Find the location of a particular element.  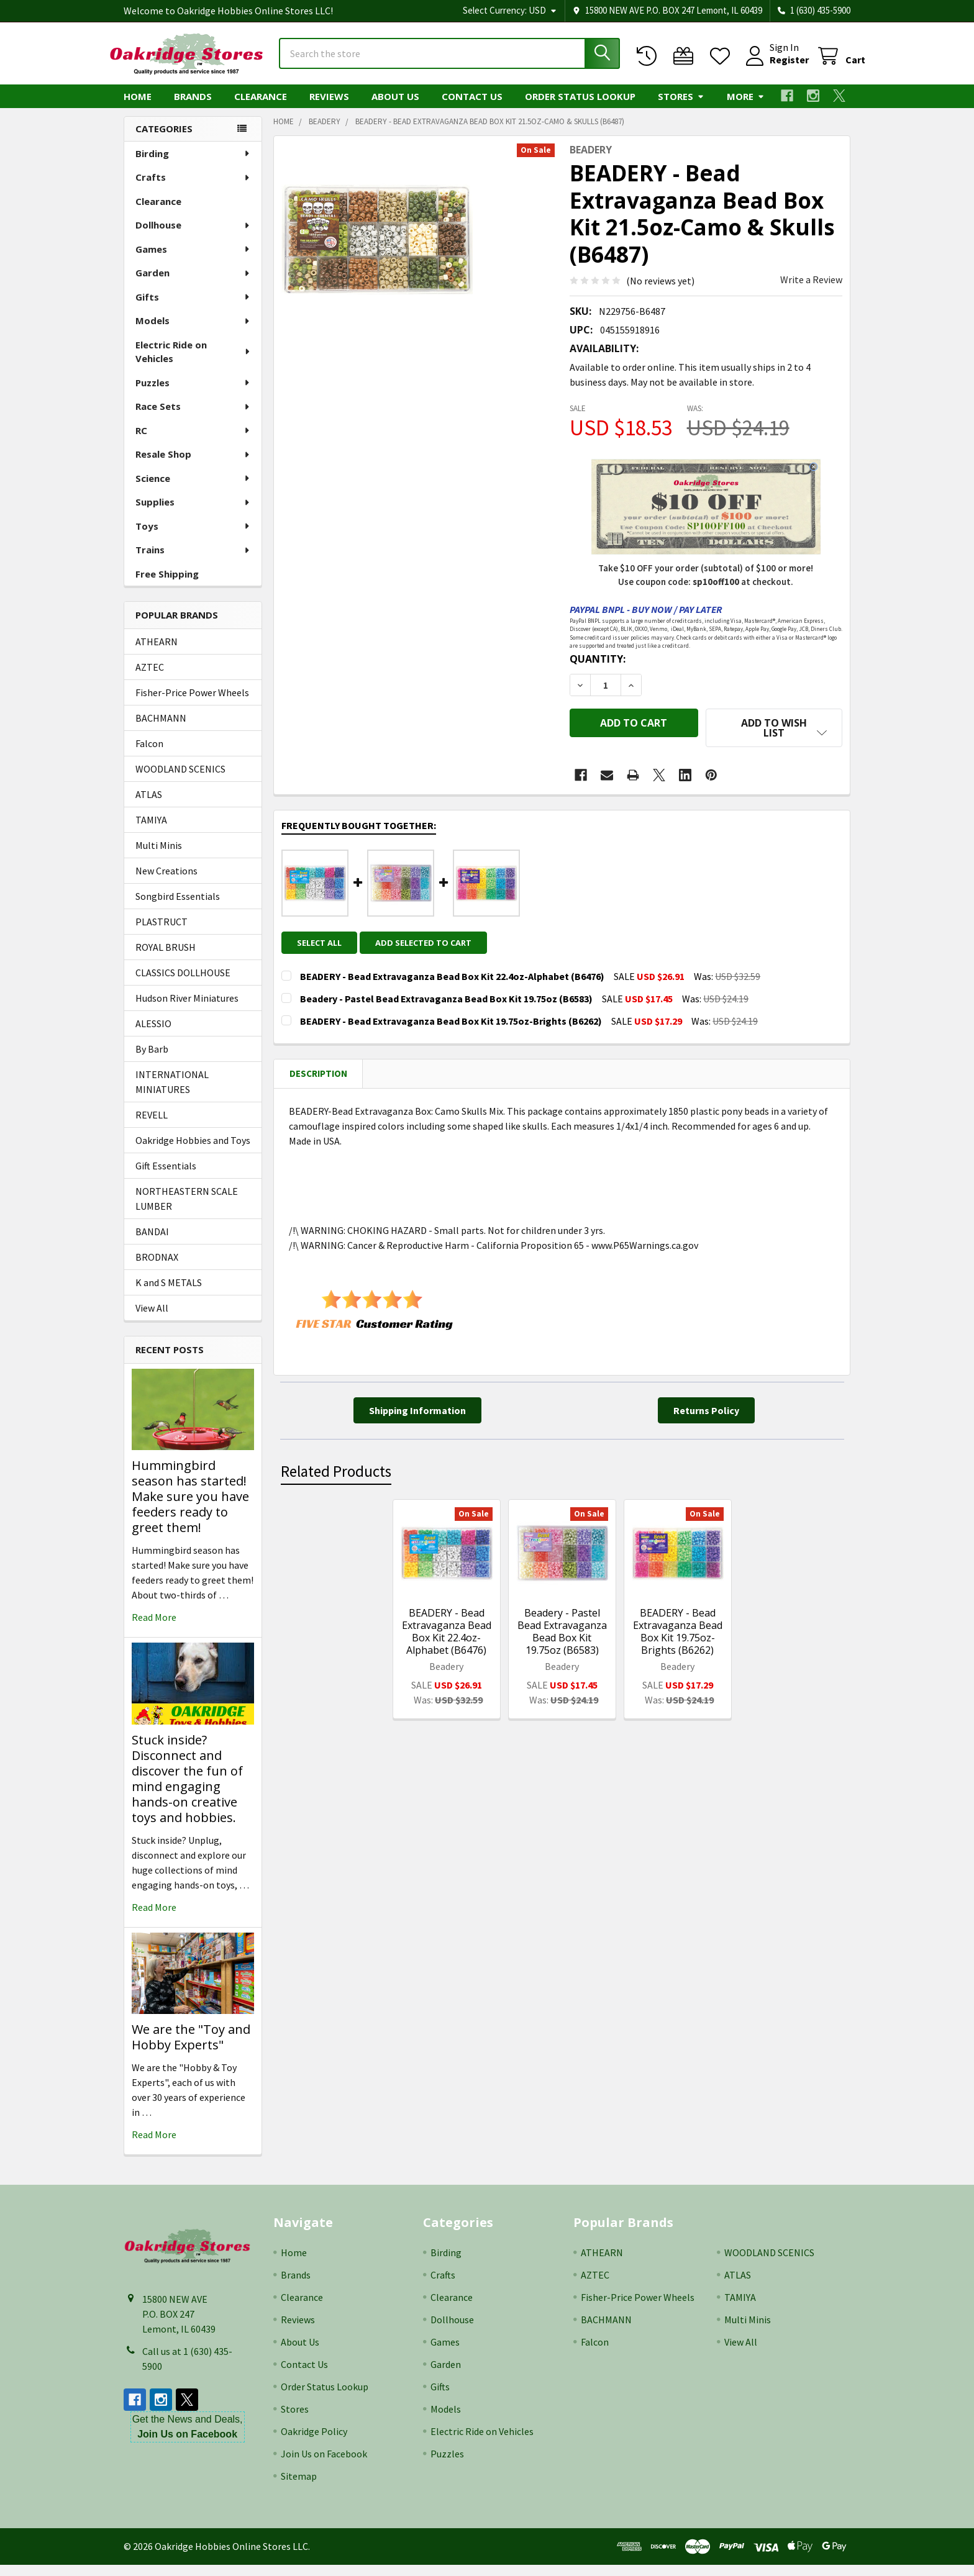

Gift Essentials is located at coordinates (165, 1177).